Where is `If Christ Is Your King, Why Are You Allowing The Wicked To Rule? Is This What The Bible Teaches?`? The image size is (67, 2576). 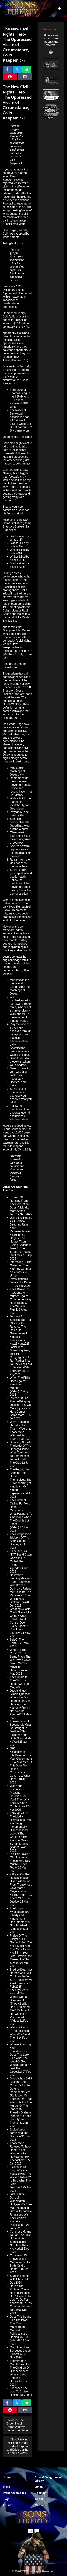 If Christ Is Your King, Why Are You Allowing The Wicked To Rule? Is This What The Bible Teaches? is located at coordinates (20, 2177).